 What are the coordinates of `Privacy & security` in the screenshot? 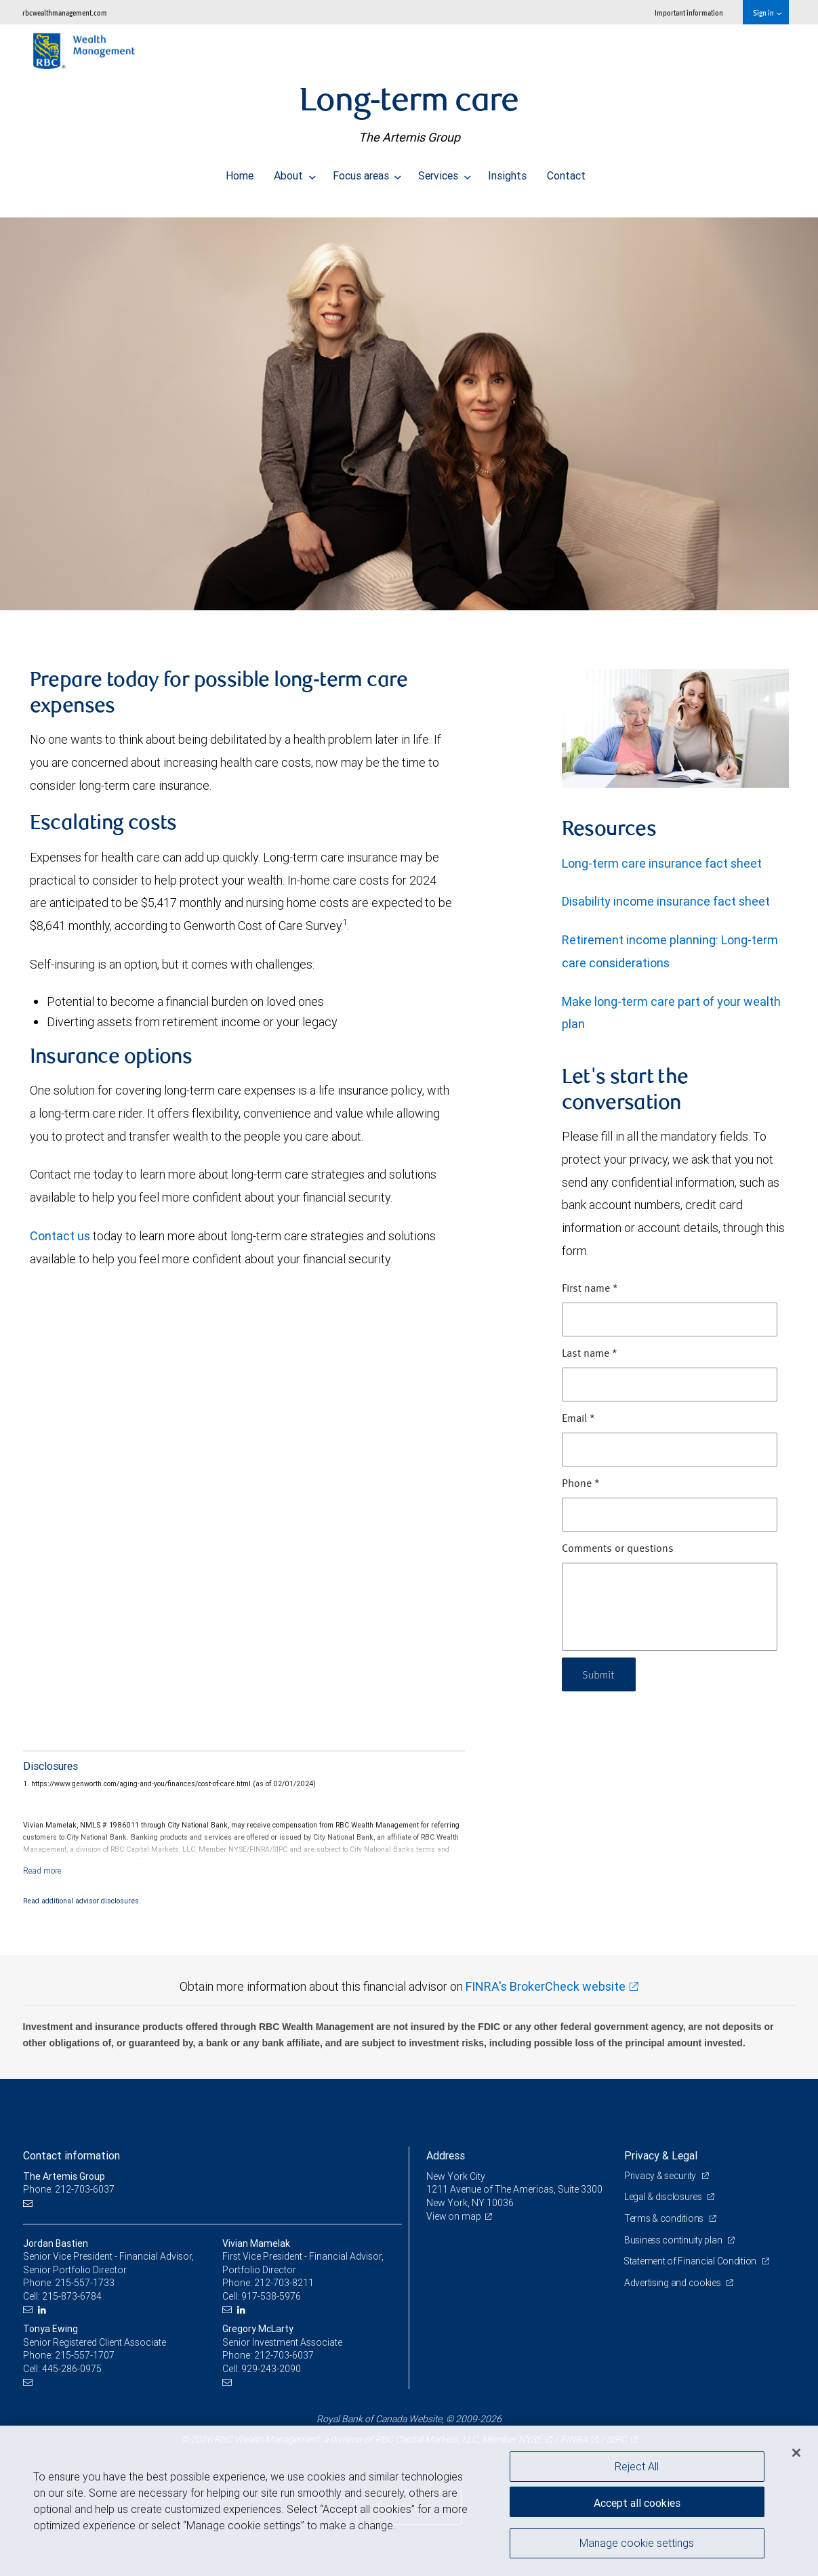 It's located at (661, 2176).